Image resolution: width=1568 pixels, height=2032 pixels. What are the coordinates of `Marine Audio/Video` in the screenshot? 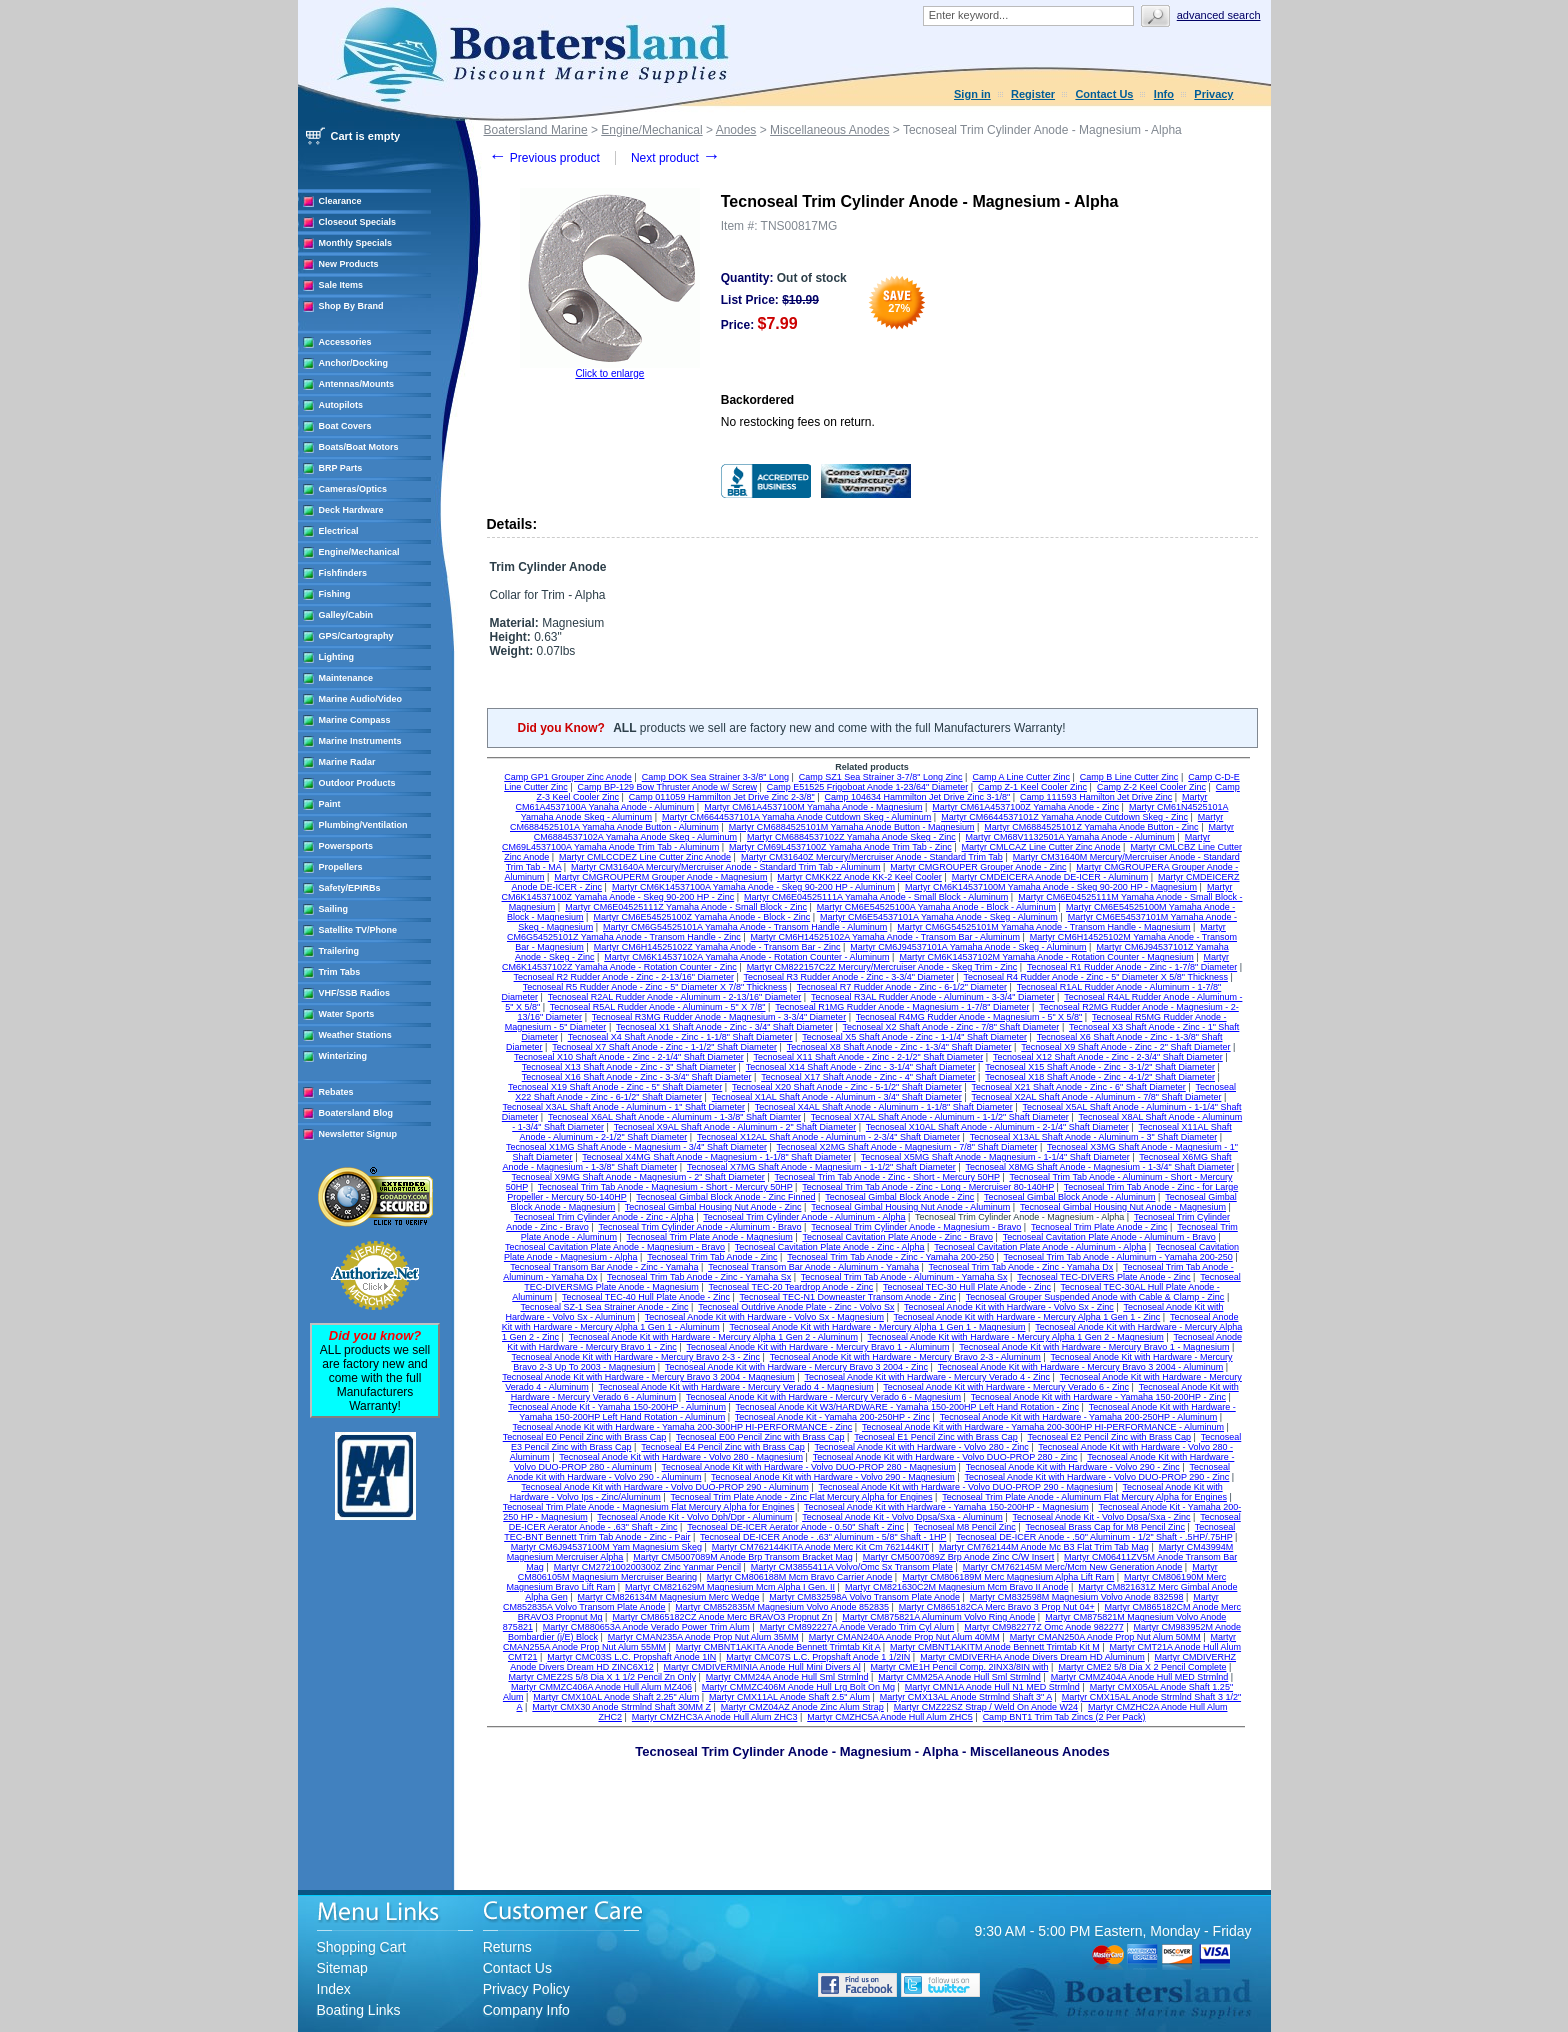 It's located at (361, 699).